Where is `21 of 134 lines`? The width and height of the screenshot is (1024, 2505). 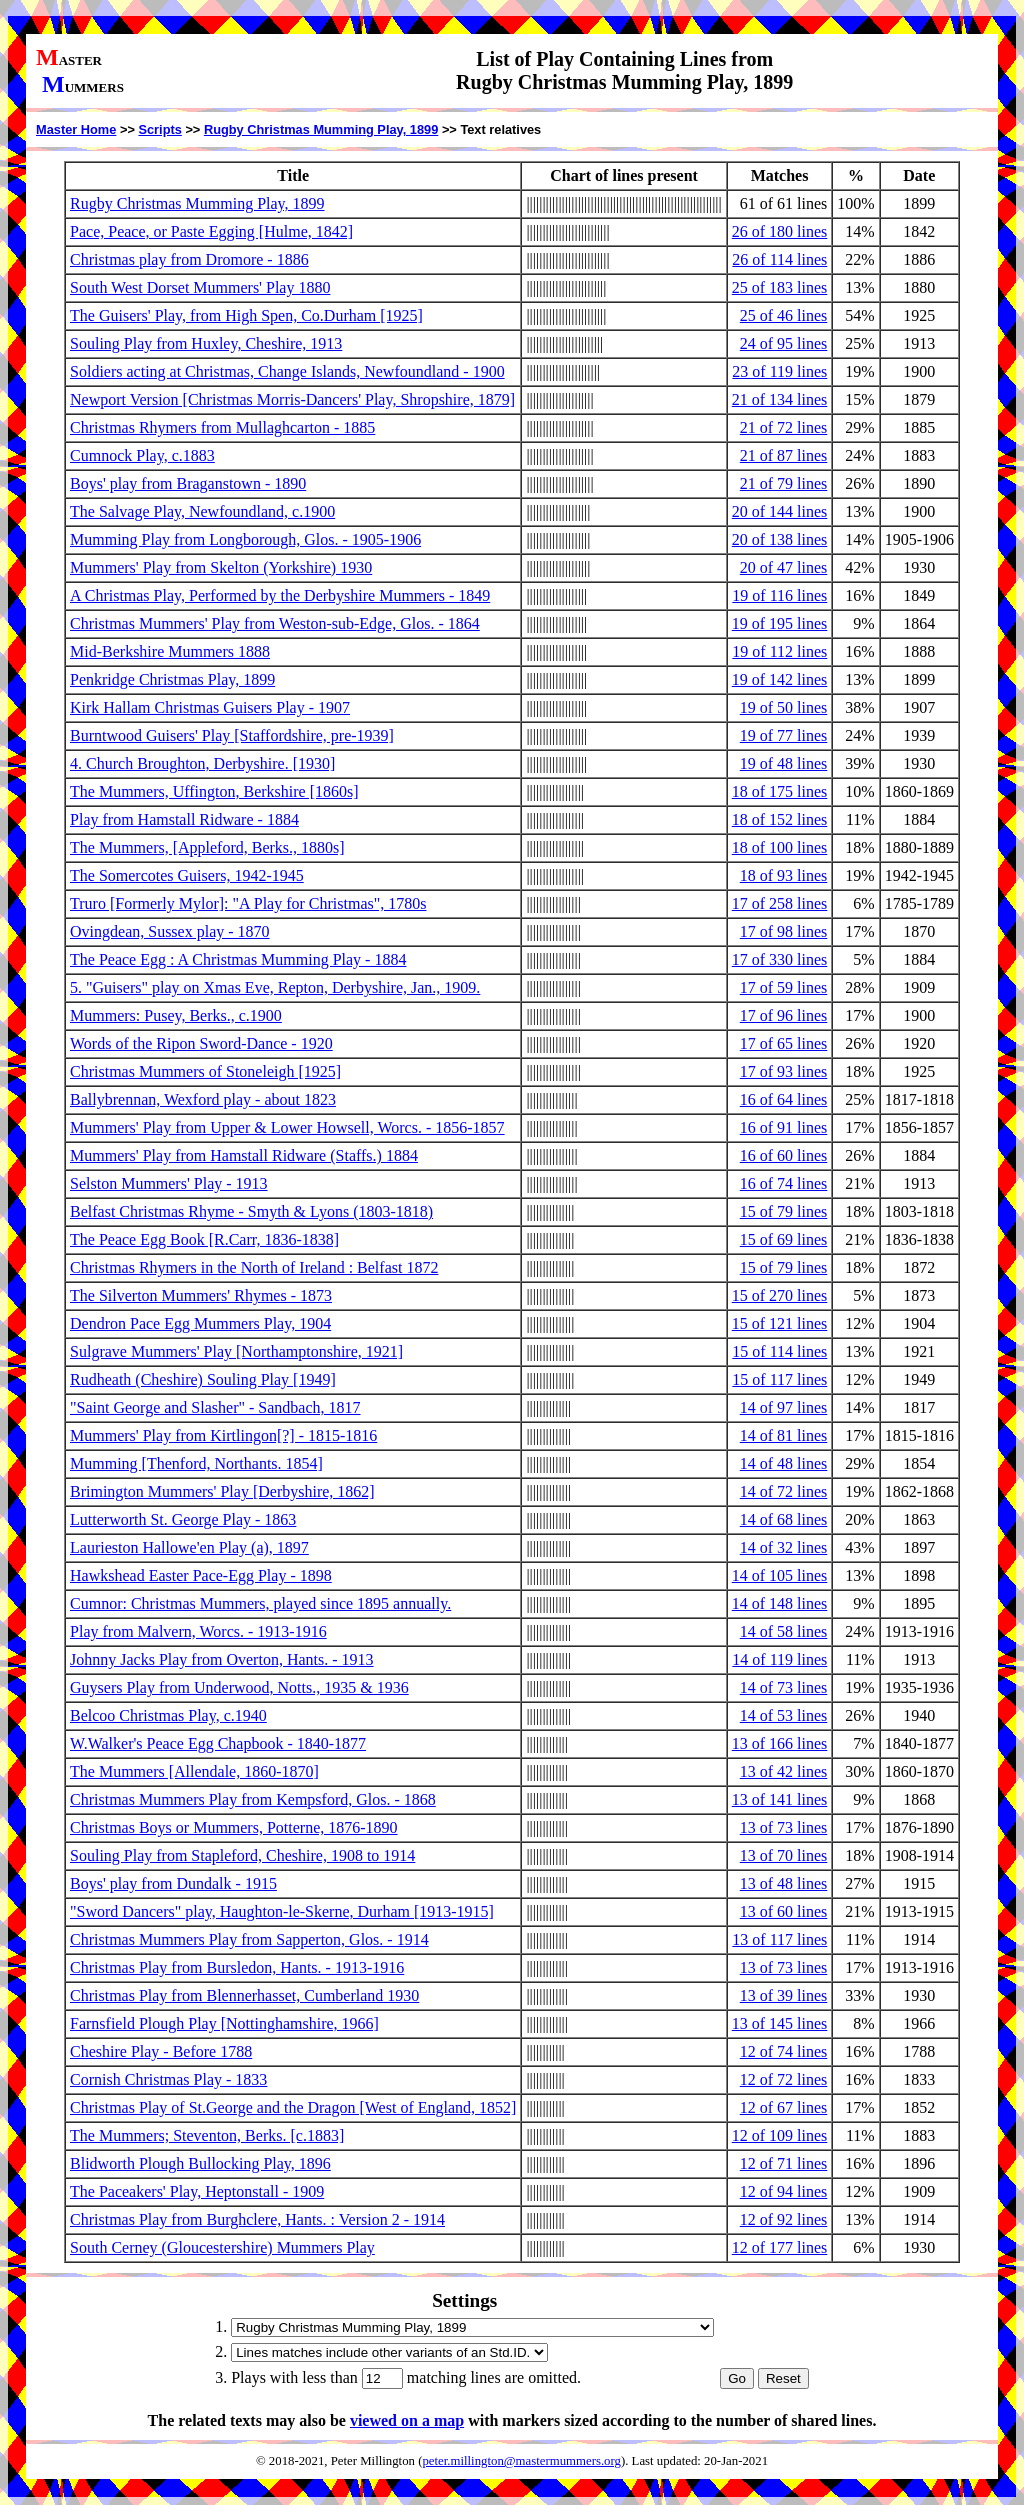
21 of 134 lines is located at coordinates (780, 399).